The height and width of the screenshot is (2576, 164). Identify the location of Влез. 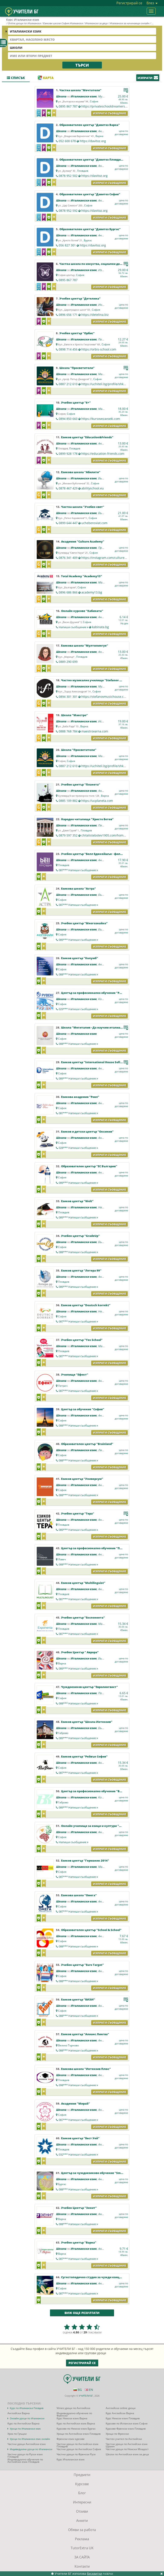
(152, 3).